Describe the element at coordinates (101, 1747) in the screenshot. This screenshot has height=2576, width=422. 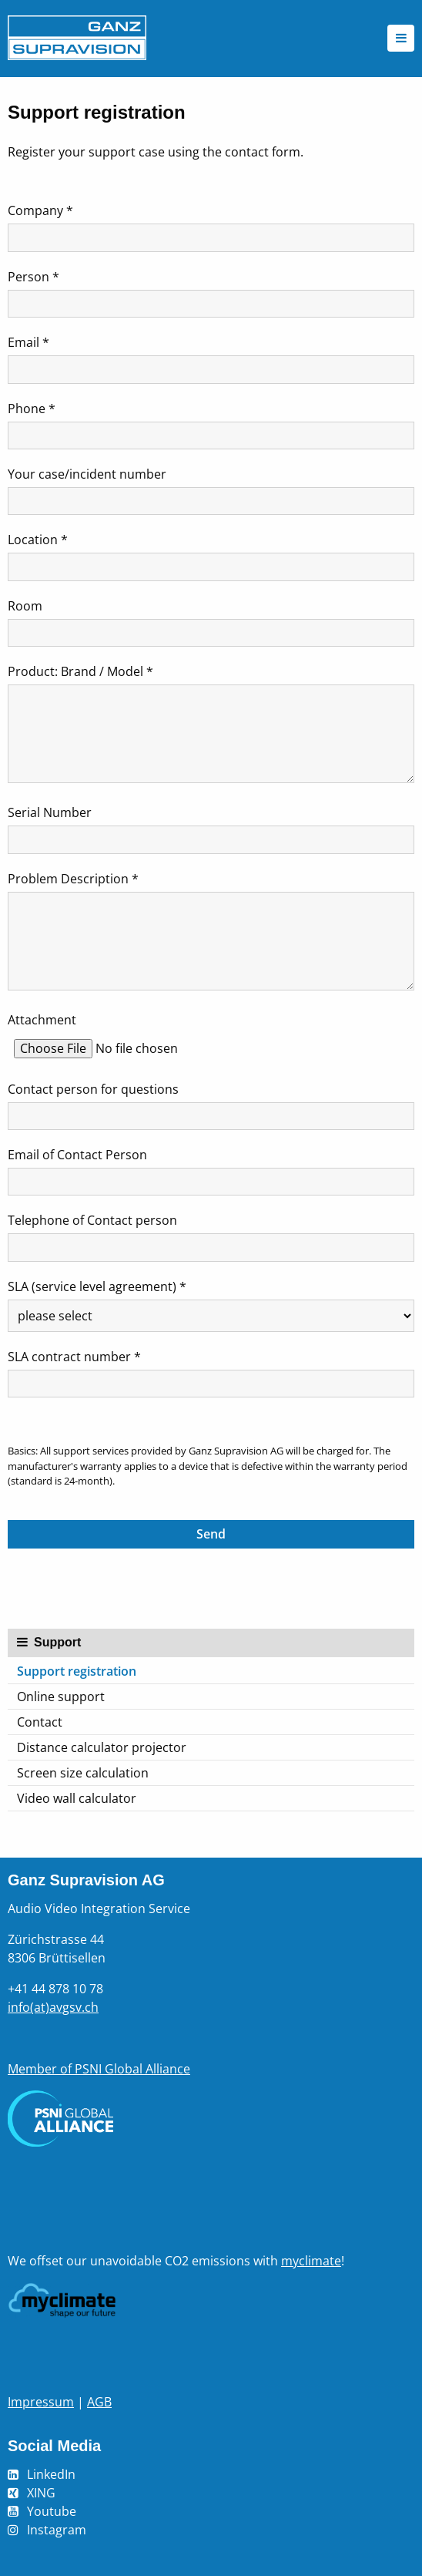
I see `Distance calculator projector` at that location.